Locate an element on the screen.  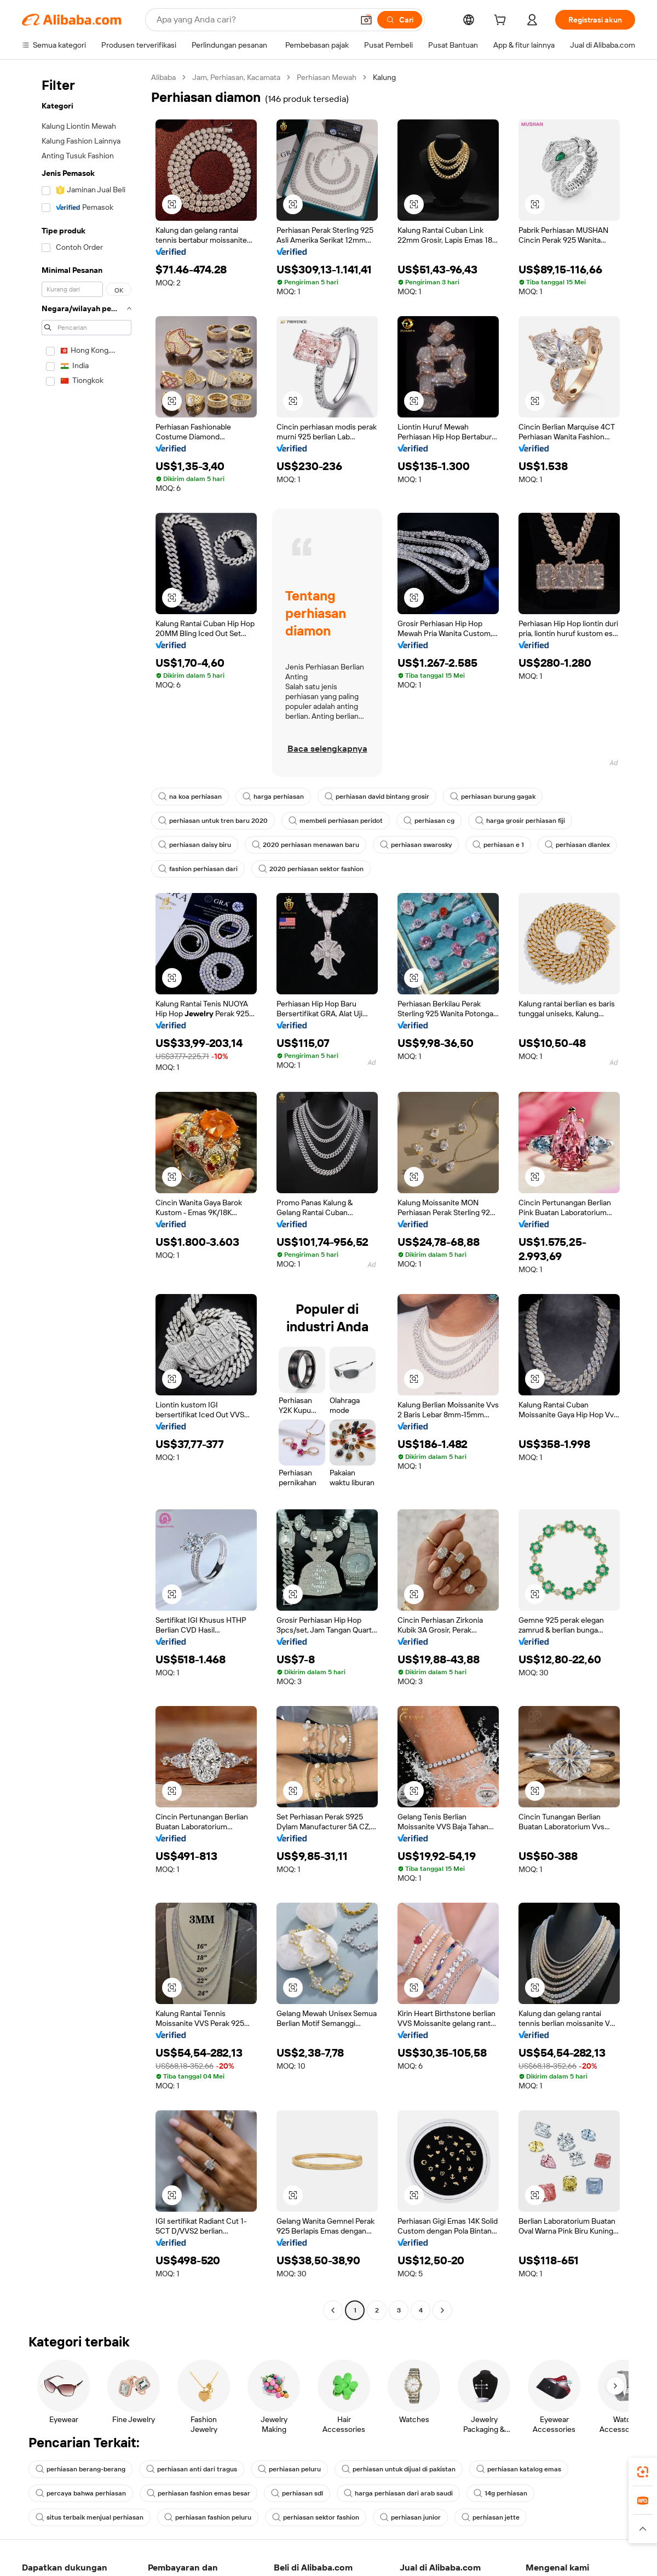
perhiasan junior is located at coordinates (419, 2531).